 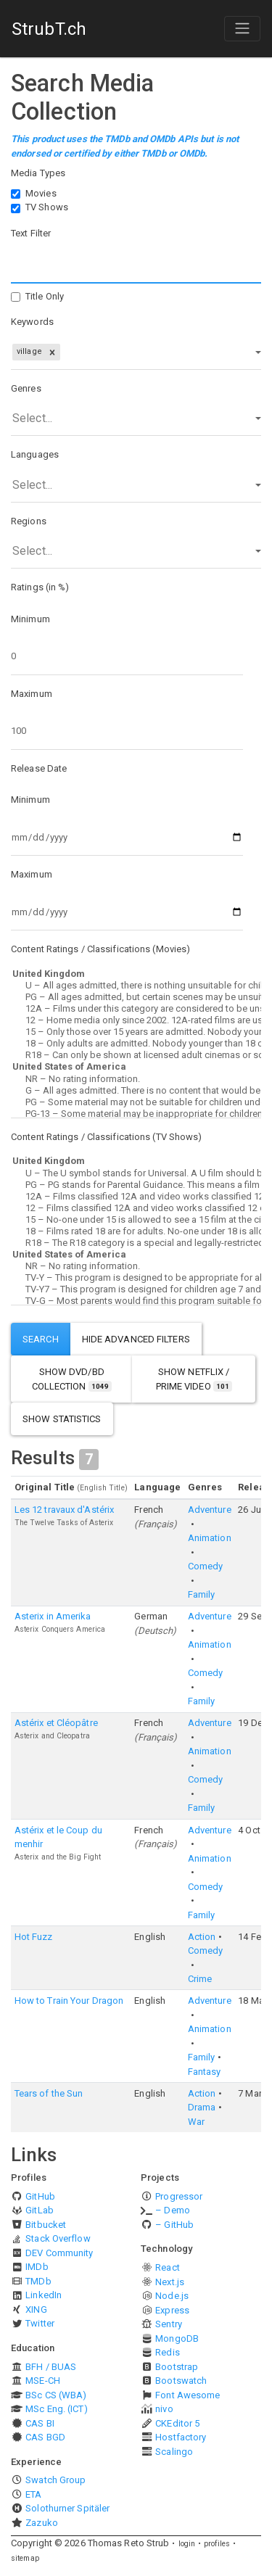 I want to click on TV-Y – This program is designed to be appropriate for all children., so click(x=136, y=1278).